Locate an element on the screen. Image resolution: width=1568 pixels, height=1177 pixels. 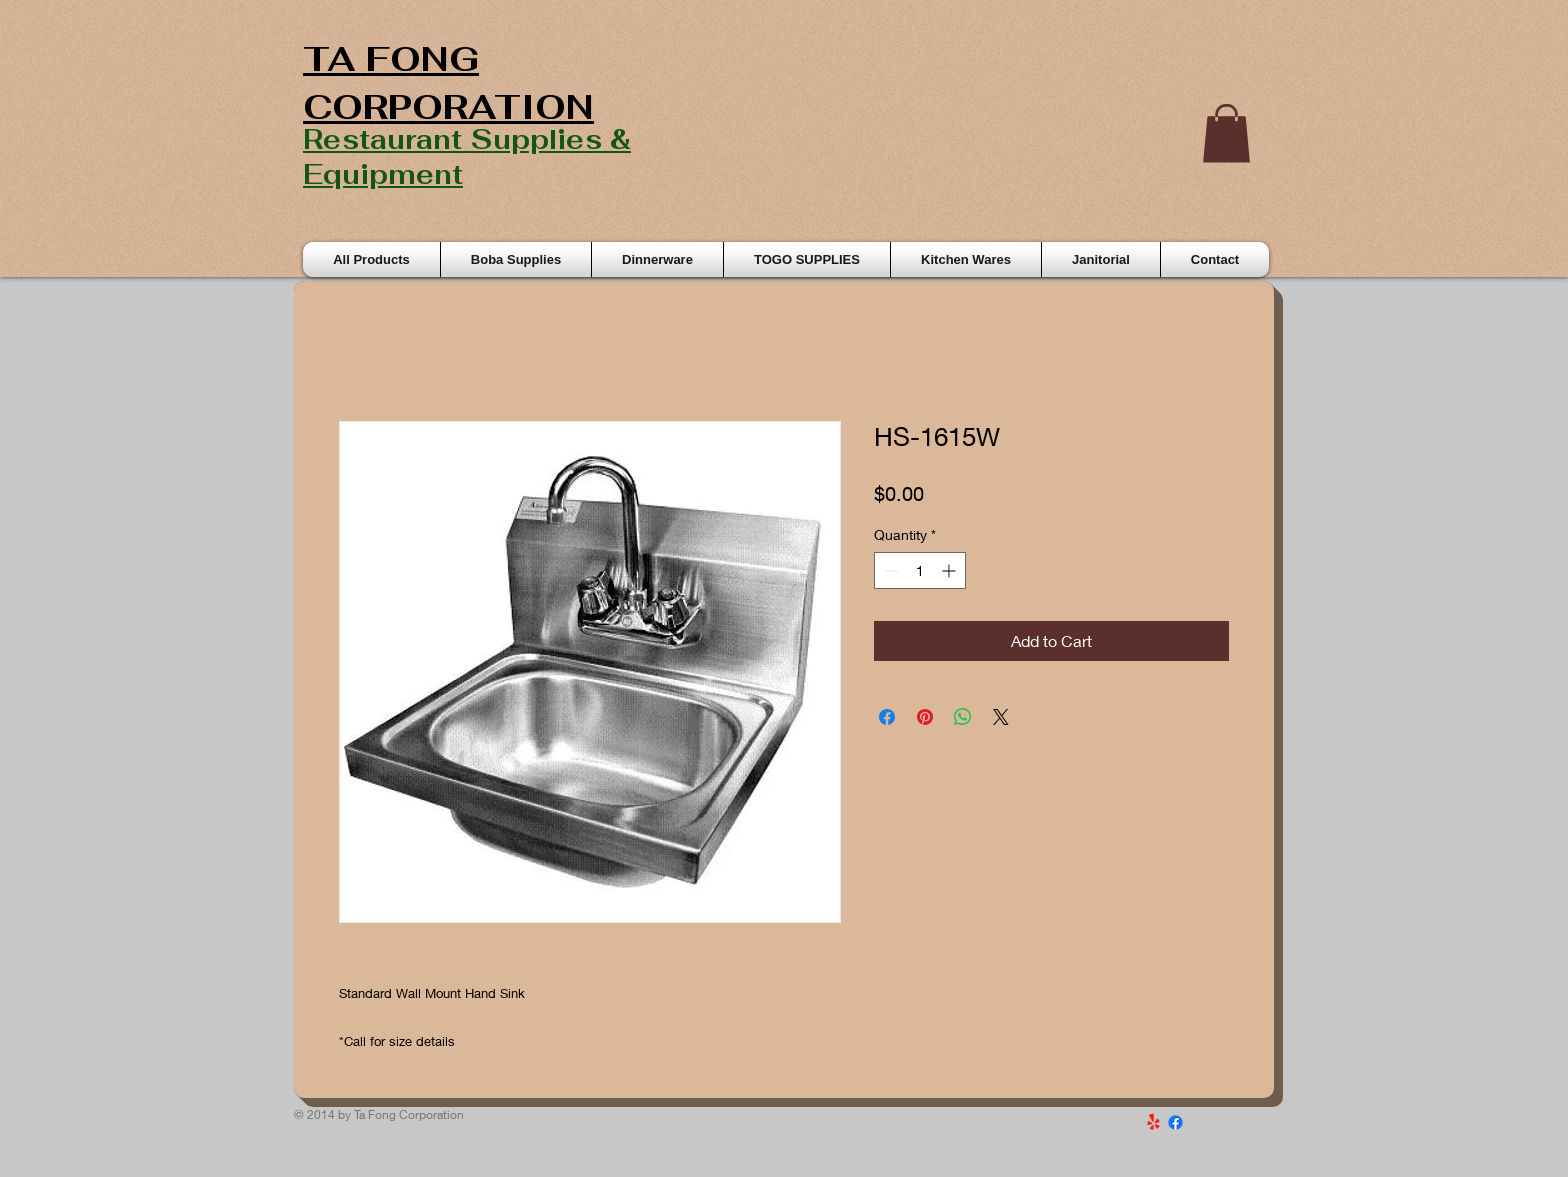
[Yelp!] is located at coordinates (1153, 1122).